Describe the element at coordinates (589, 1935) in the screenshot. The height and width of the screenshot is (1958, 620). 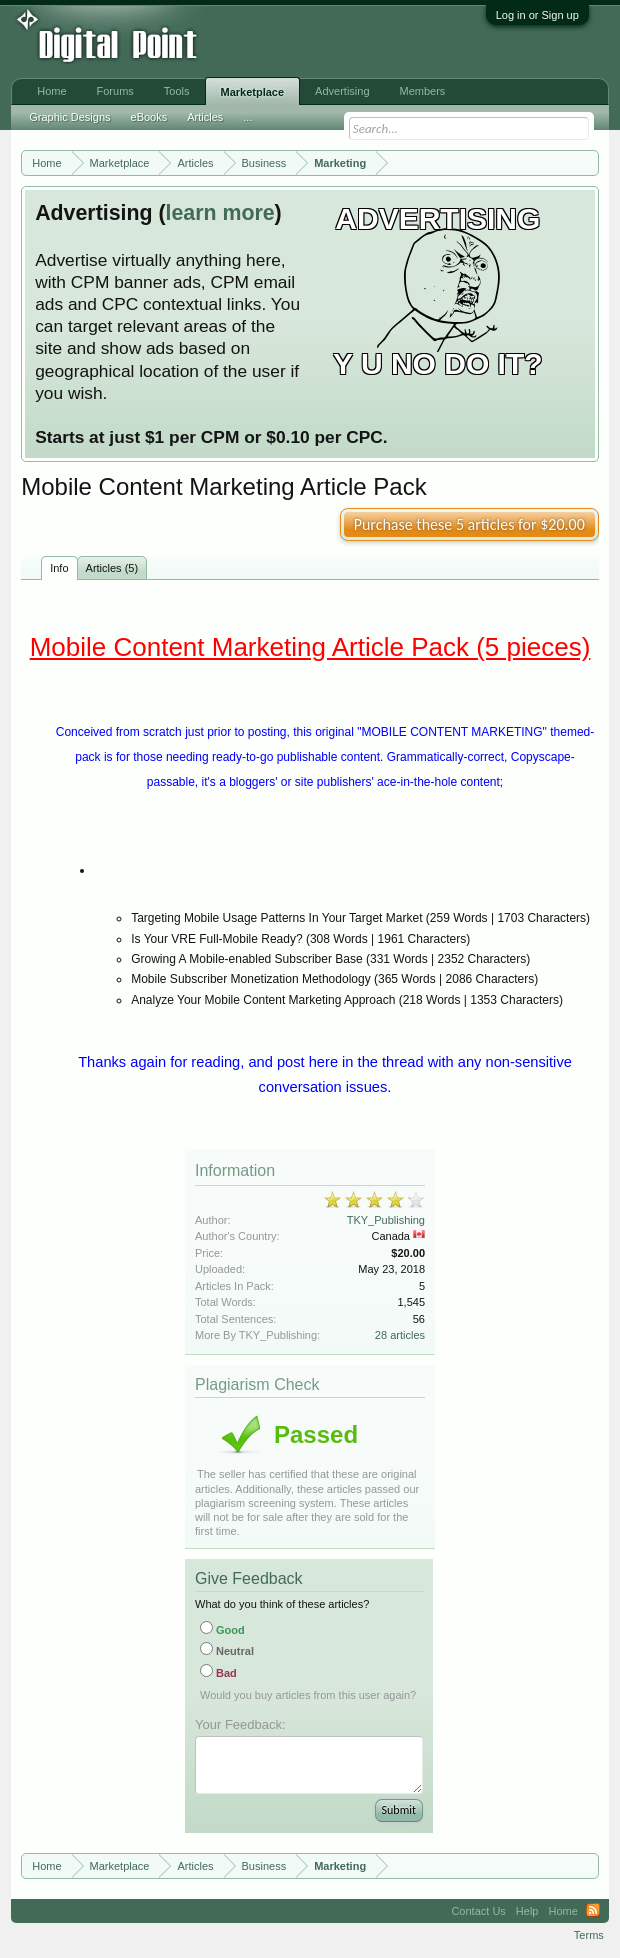
I see `Terms` at that location.